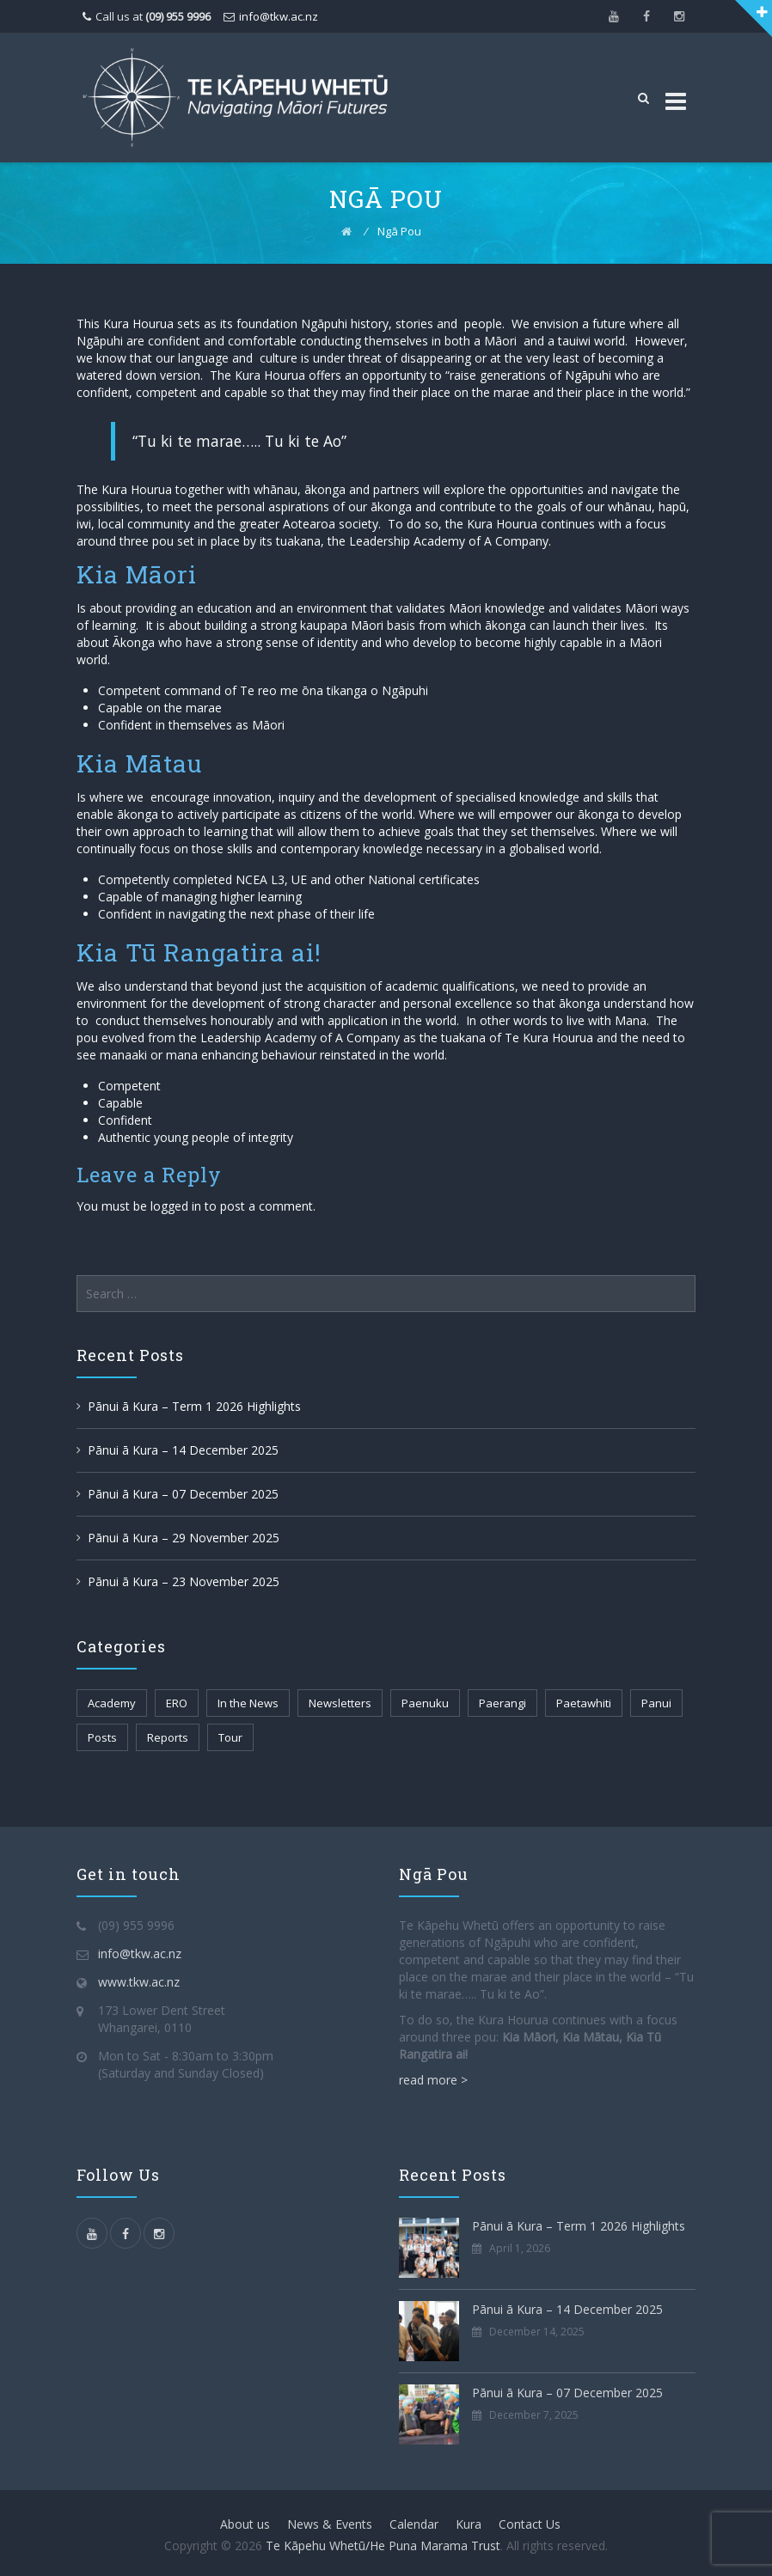 Image resolution: width=772 pixels, height=2576 pixels. Describe the element at coordinates (468, 2524) in the screenshot. I see `Kura` at that location.